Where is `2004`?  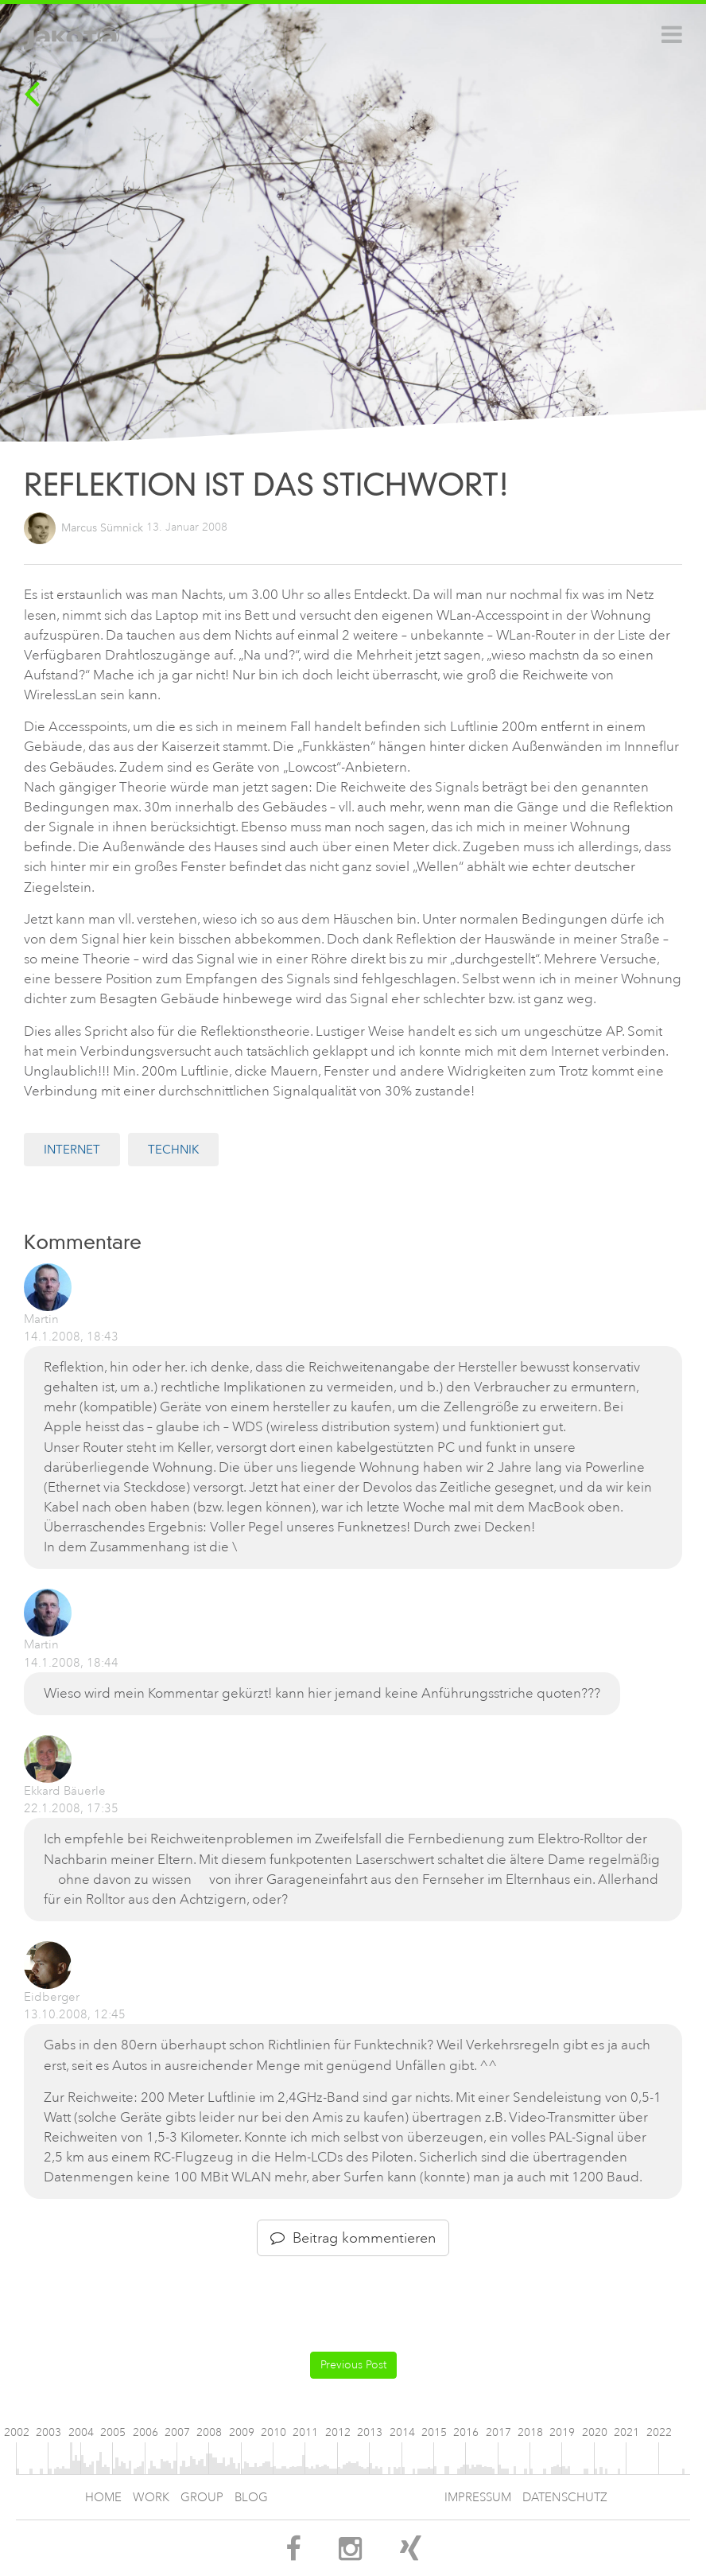 2004 is located at coordinates (81, 2432).